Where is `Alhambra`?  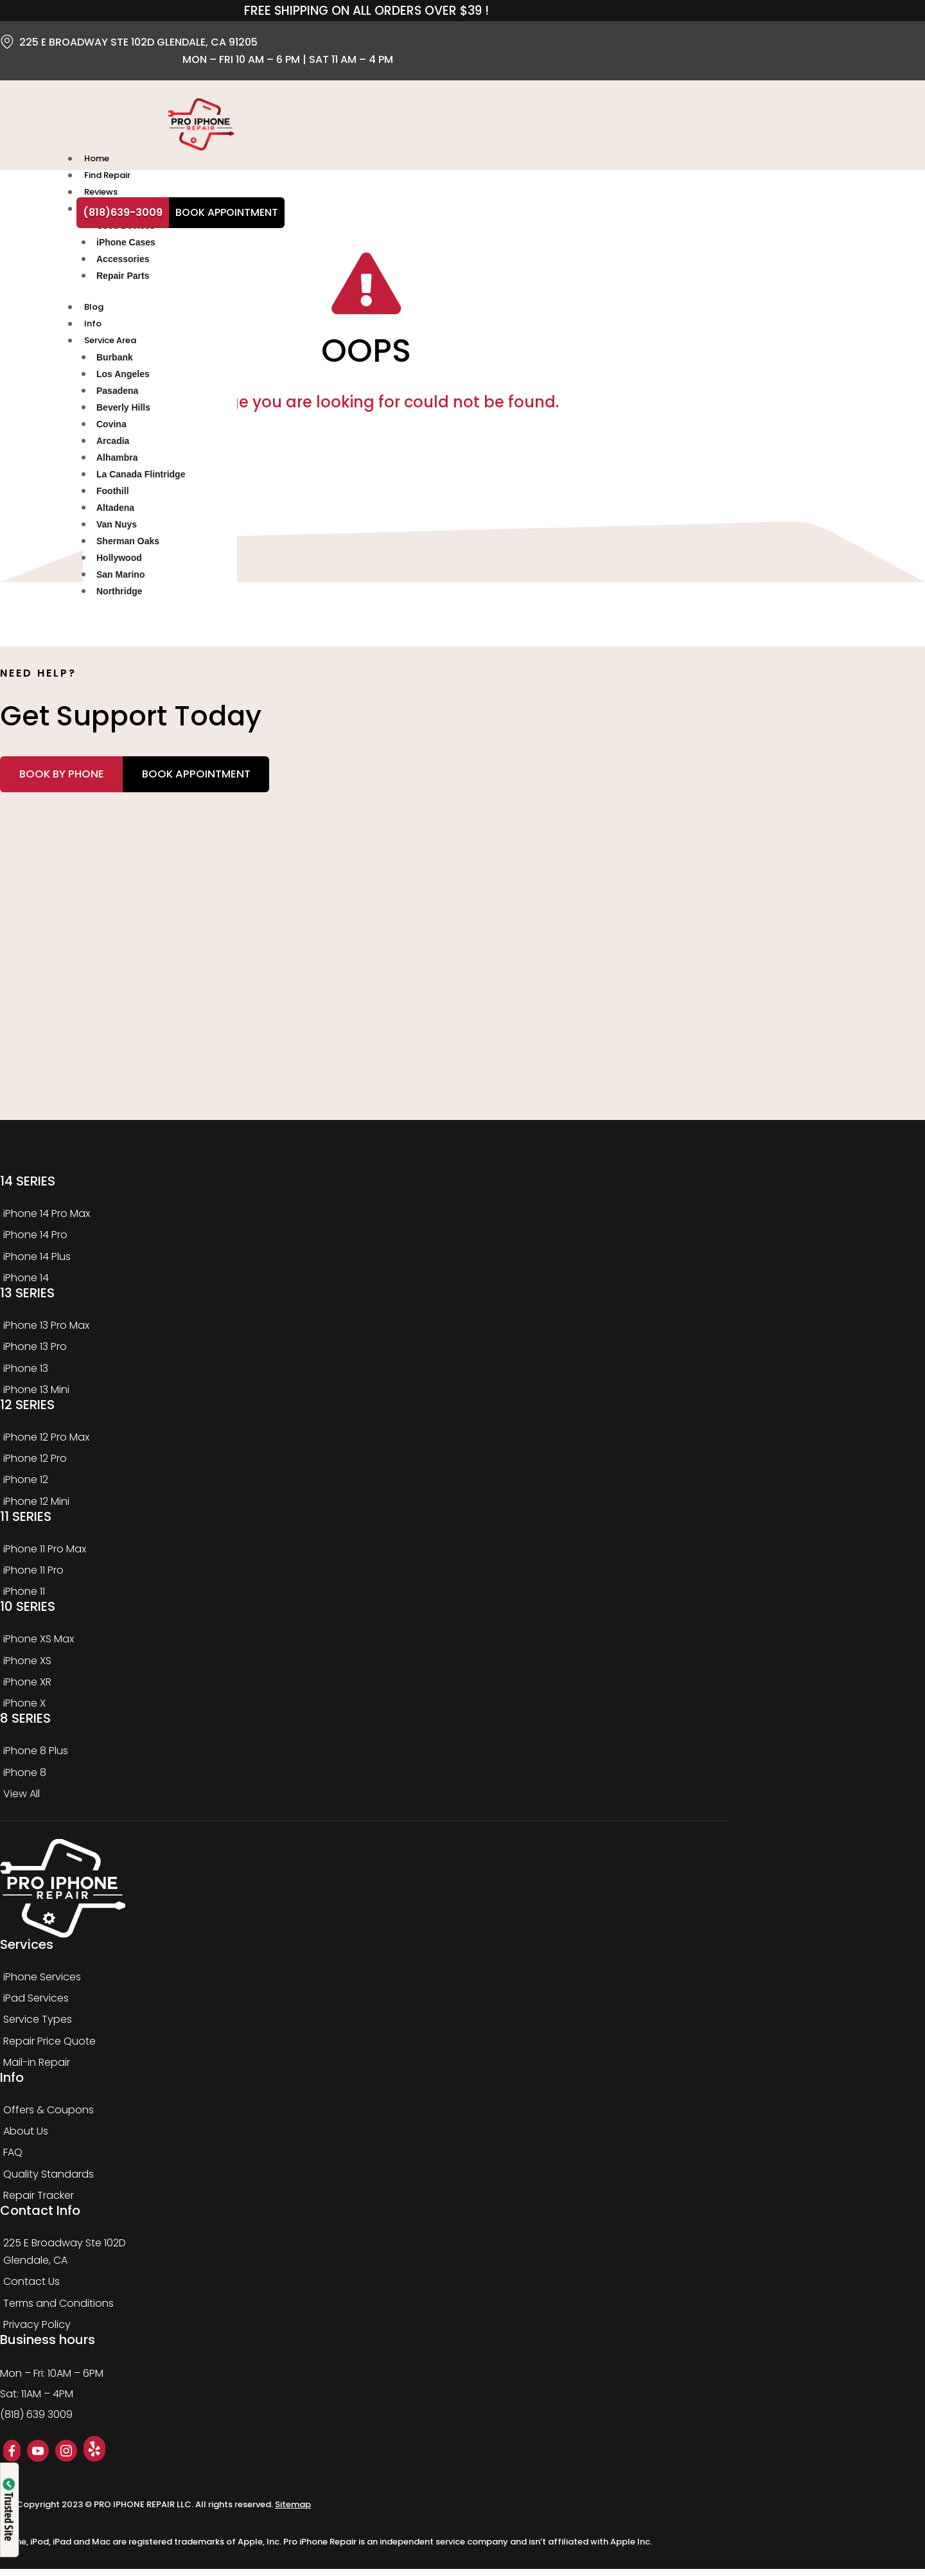
Alhambra is located at coordinates (117, 462).